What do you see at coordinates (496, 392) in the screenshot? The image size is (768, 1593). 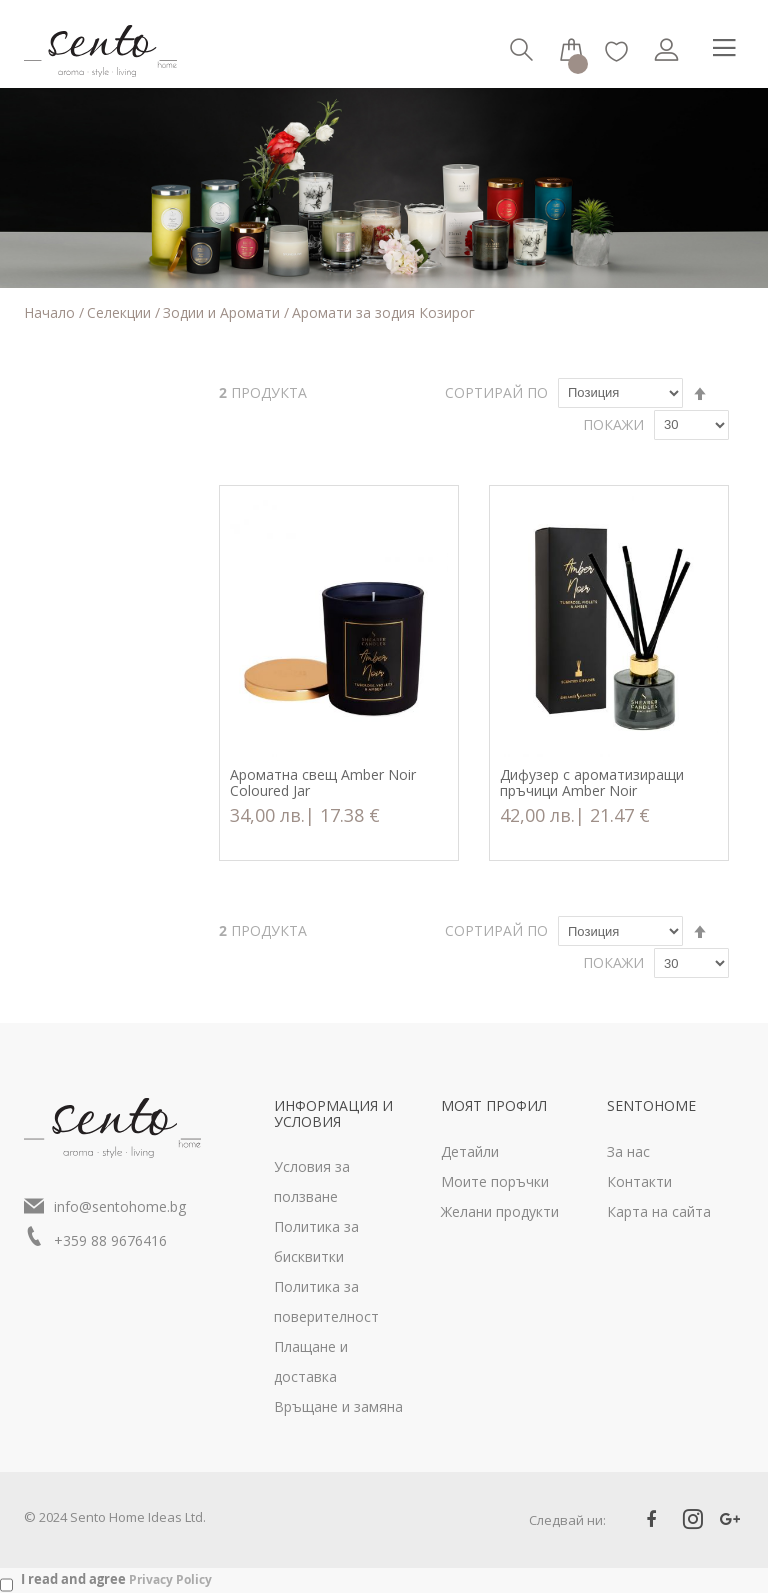 I see `Сортирай по` at bounding box center [496, 392].